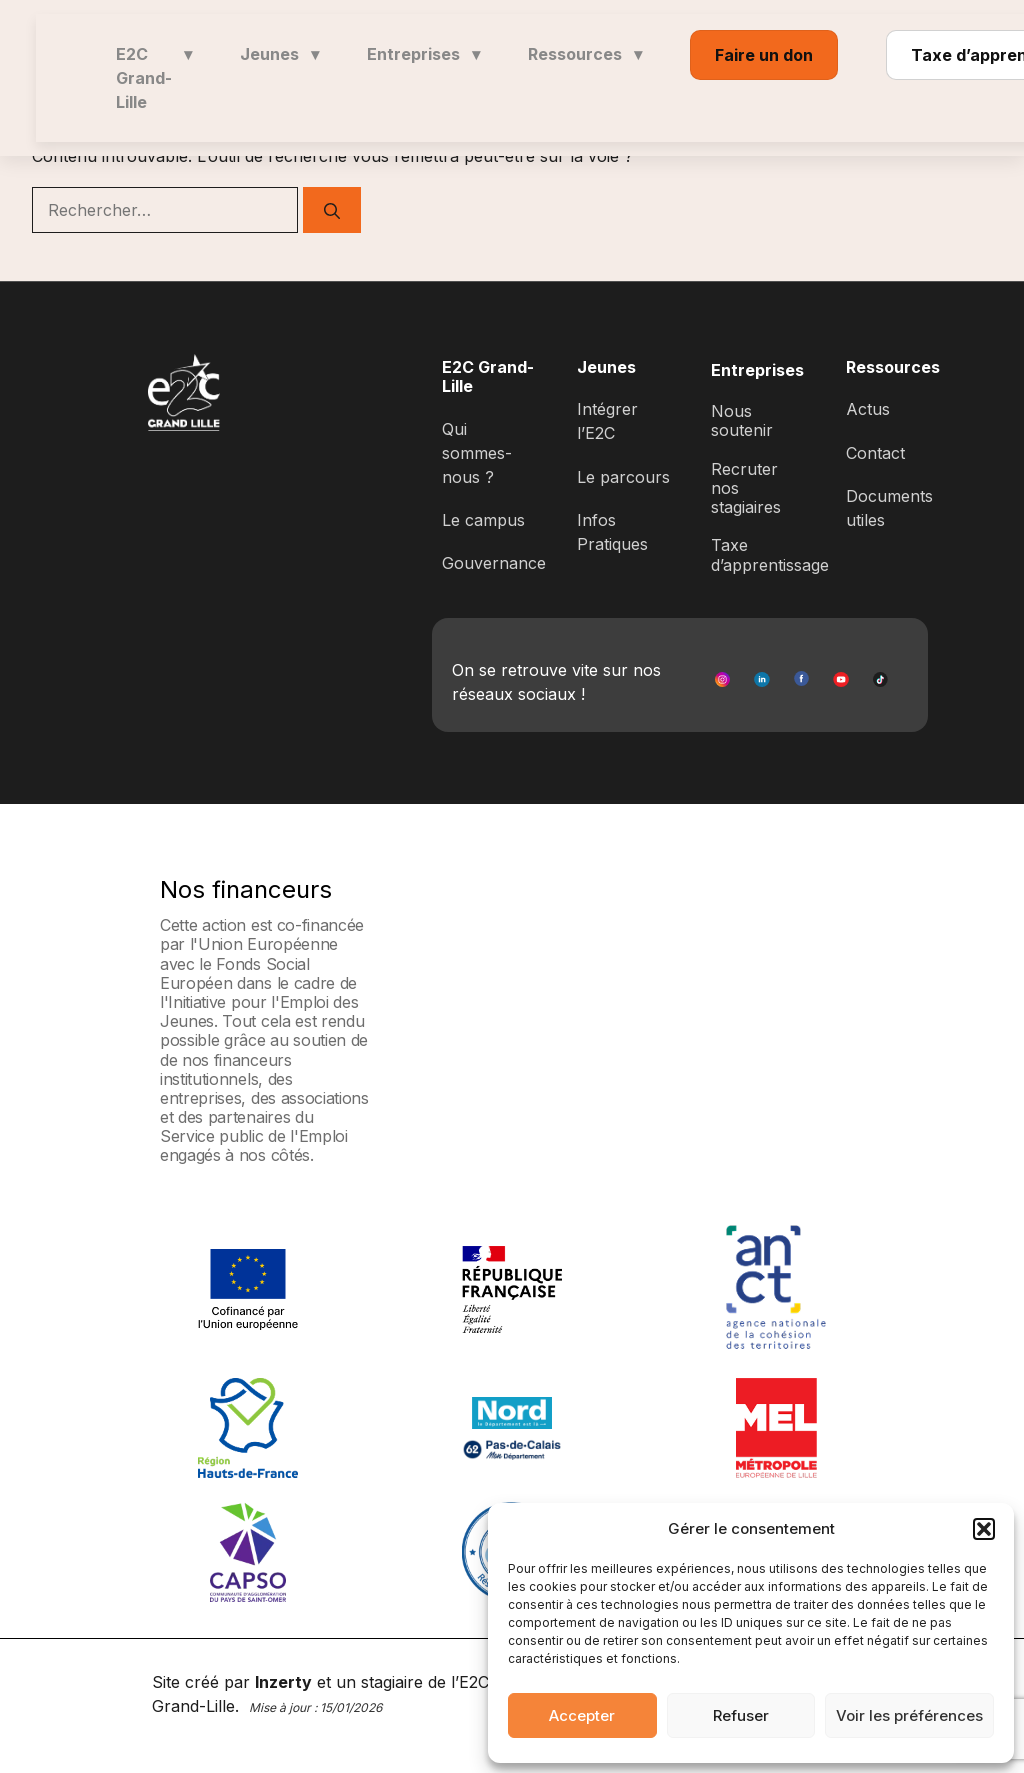 This screenshot has width=1024, height=1773. What do you see at coordinates (283, 1682) in the screenshot?
I see `Inzerty` at bounding box center [283, 1682].